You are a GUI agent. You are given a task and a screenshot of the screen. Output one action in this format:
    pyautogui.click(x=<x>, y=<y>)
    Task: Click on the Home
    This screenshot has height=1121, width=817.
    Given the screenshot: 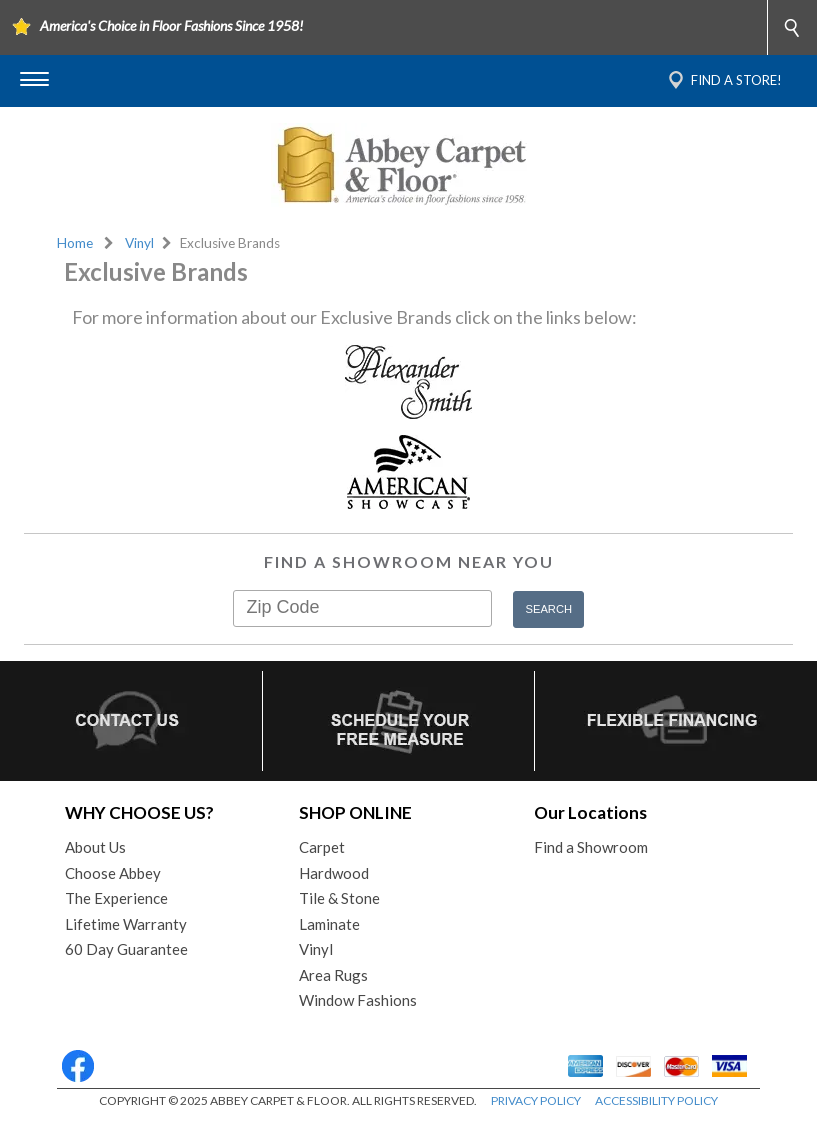 What is the action you would take?
    pyautogui.click(x=75, y=243)
    